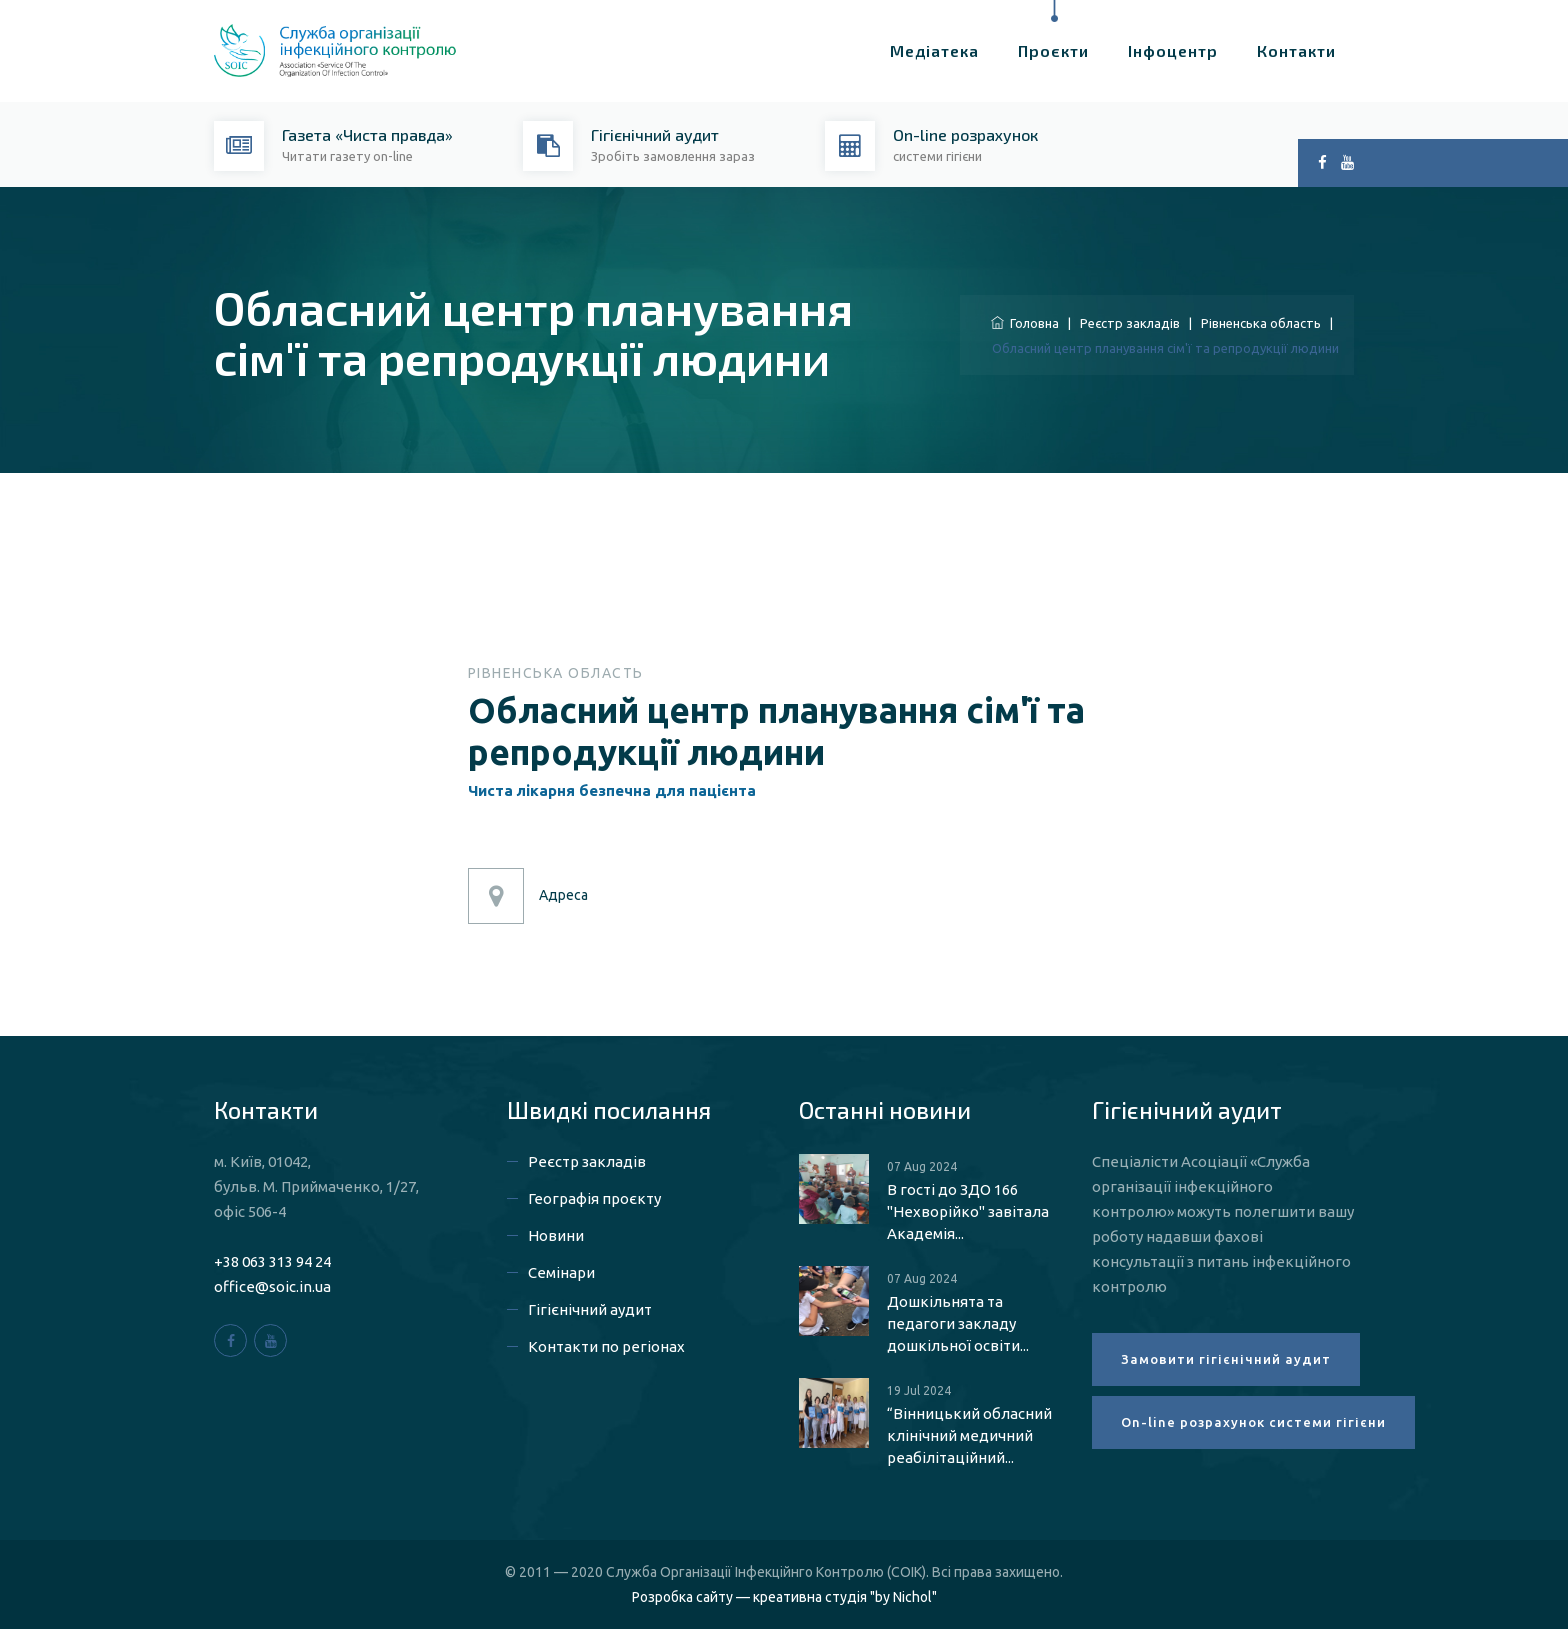 The image size is (1568, 1629). What do you see at coordinates (1053, 50) in the screenshot?
I see `Проєкти` at bounding box center [1053, 50].